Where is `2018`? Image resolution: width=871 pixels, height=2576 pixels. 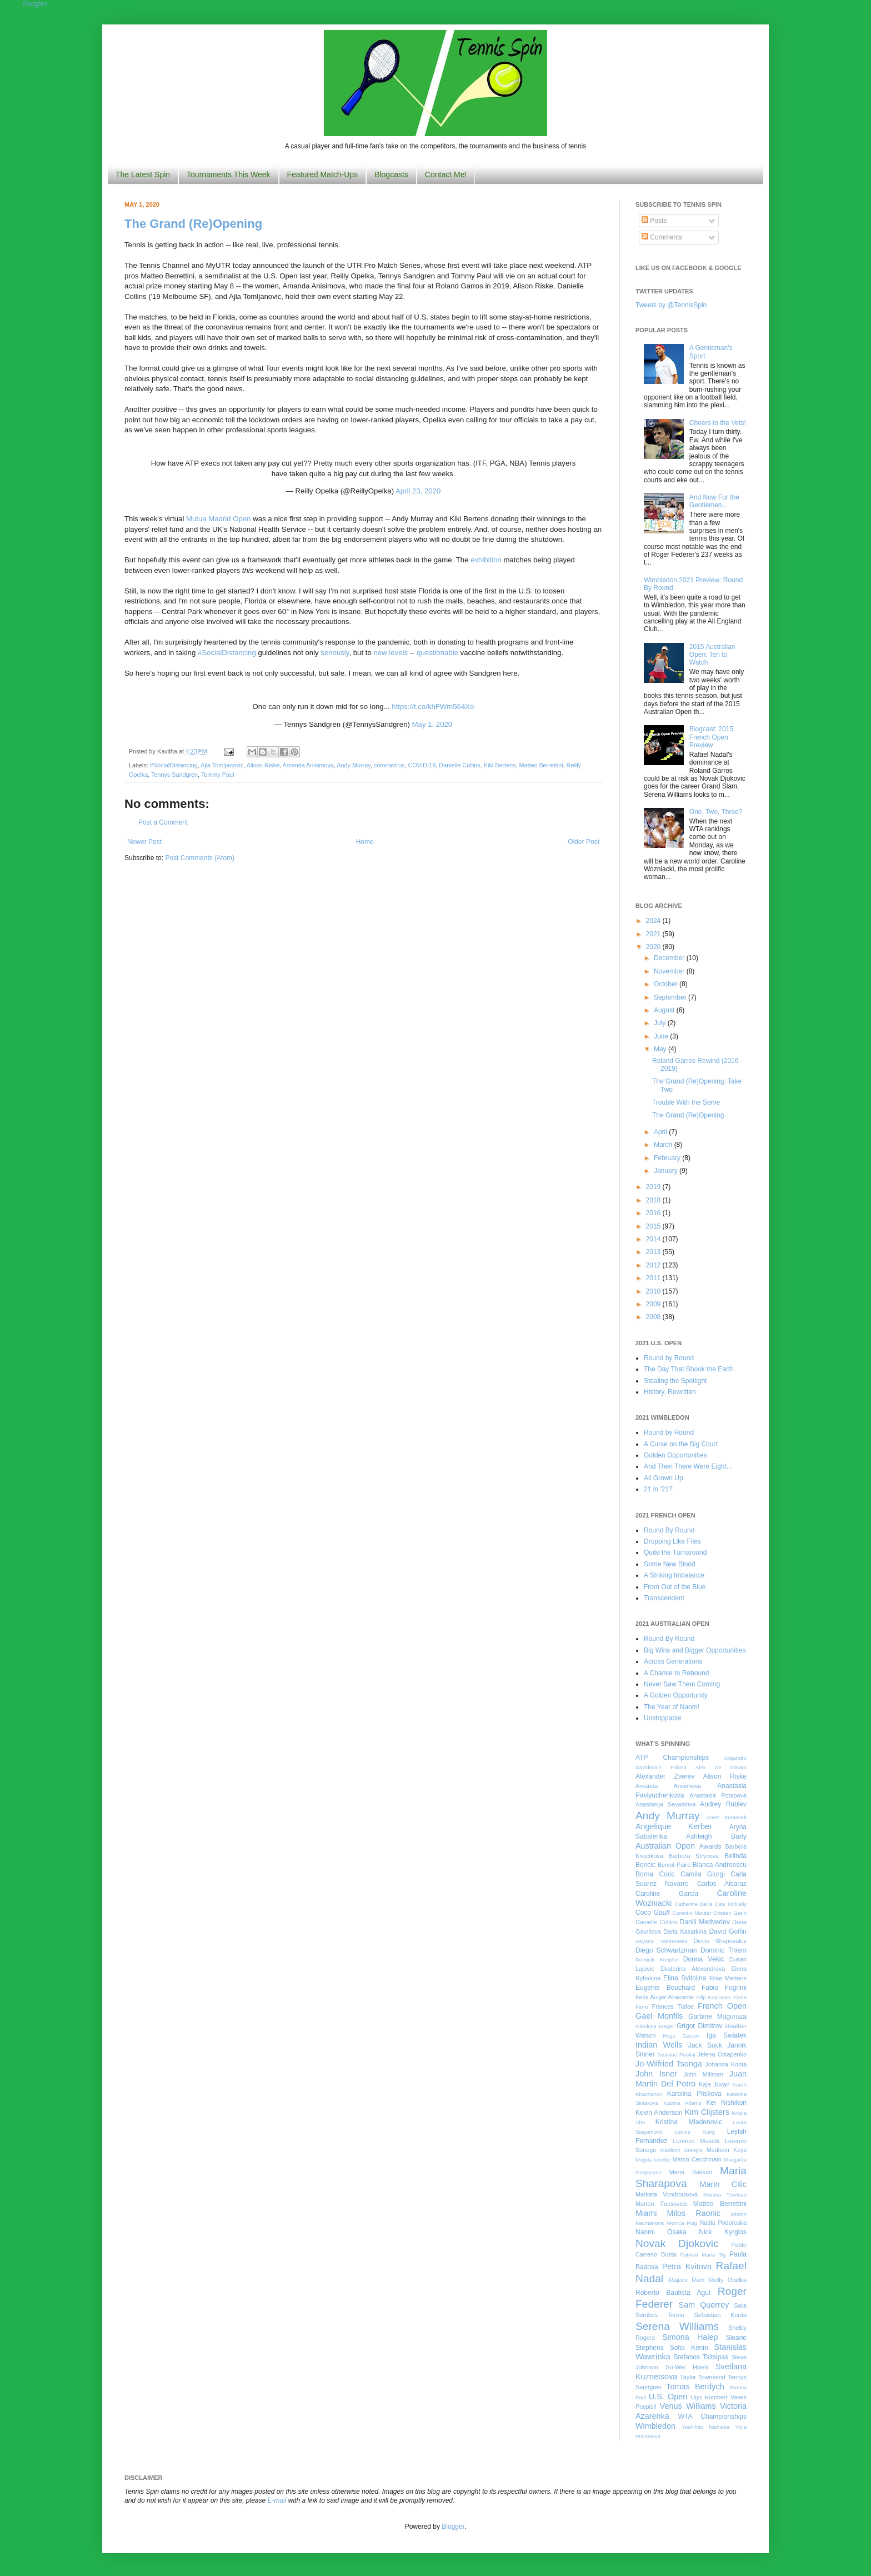 2018 is located at coordinates (654, 1200).